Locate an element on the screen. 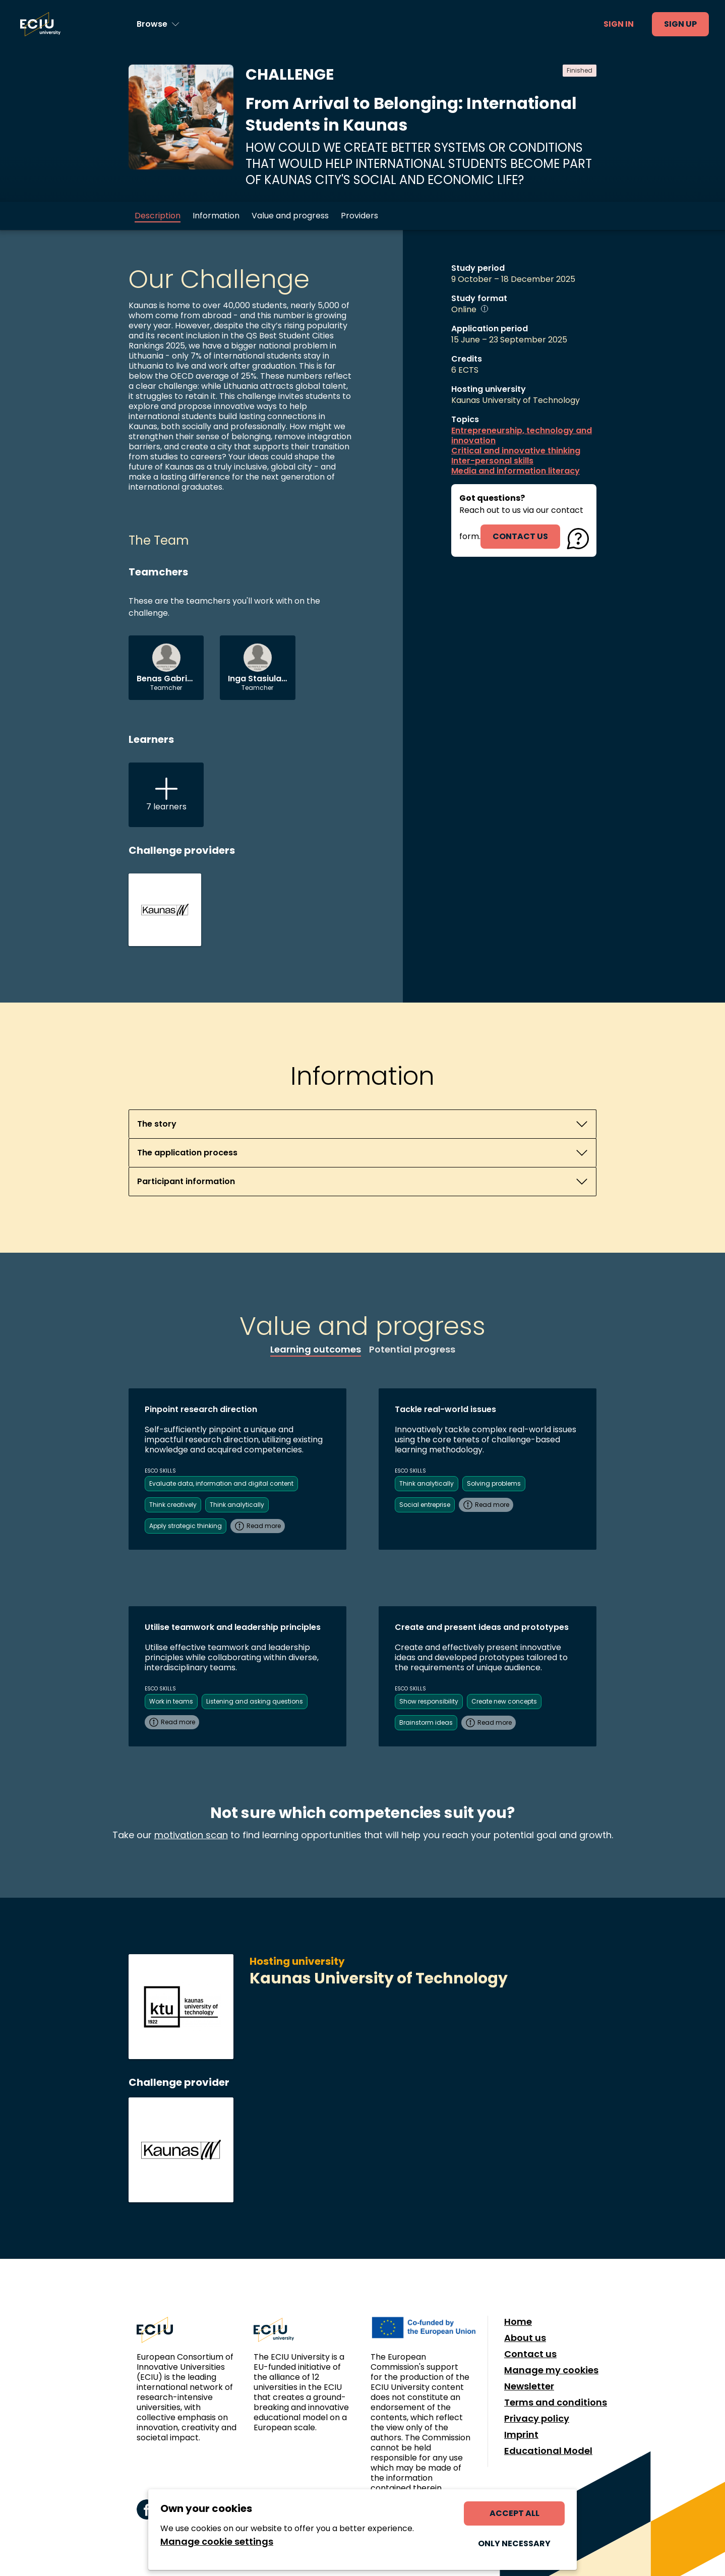  motivation scan is located at coordinates (191, 1835).